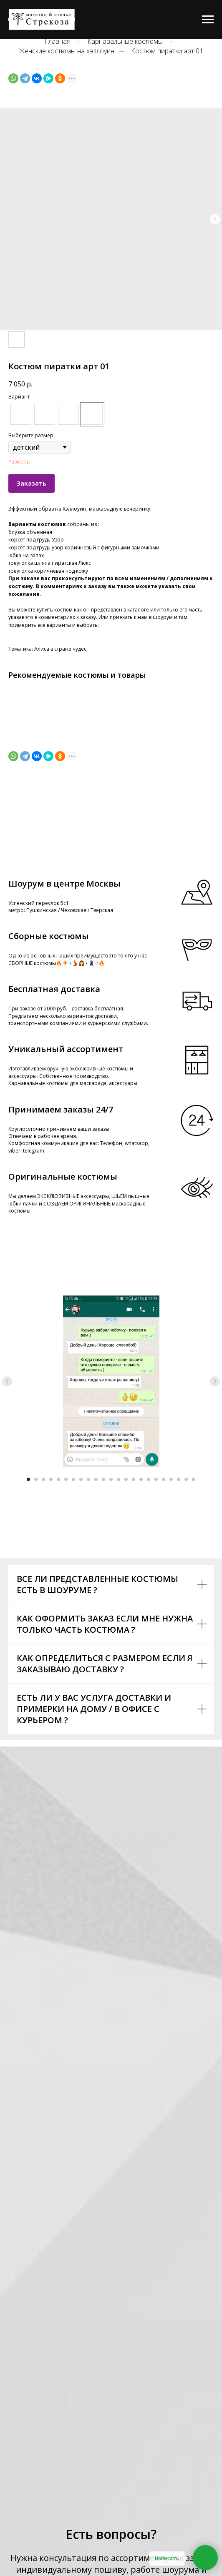 The width and height of the screenshot is (222, 2576). I want to click on [Previous slide], so click(7, 1381).